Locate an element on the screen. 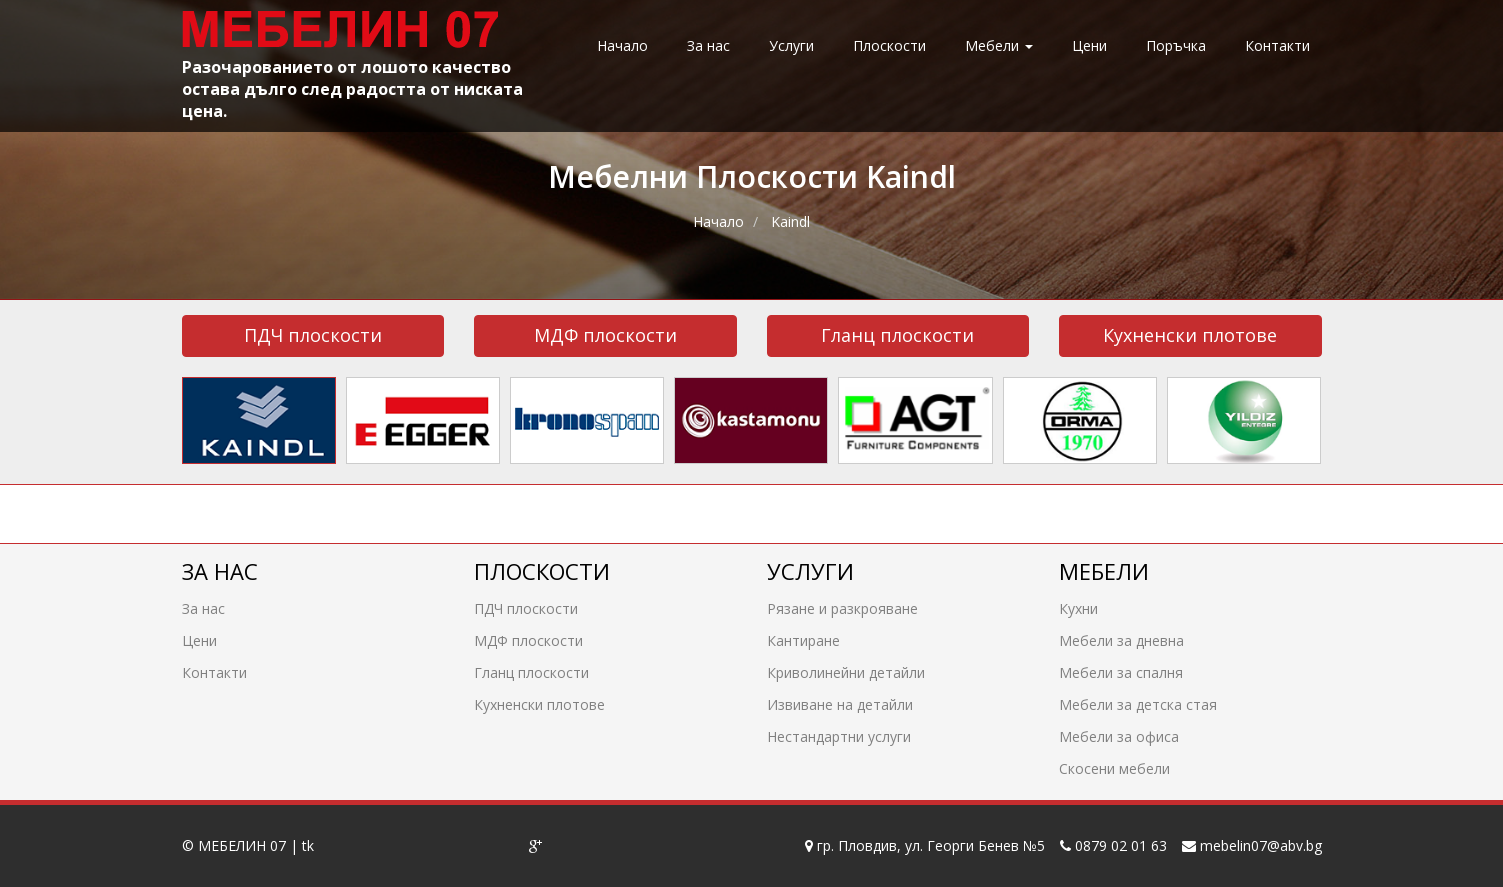 This screenshot has height=887, width=1503. МДФ плоскости is located at coordinates (605, 335).